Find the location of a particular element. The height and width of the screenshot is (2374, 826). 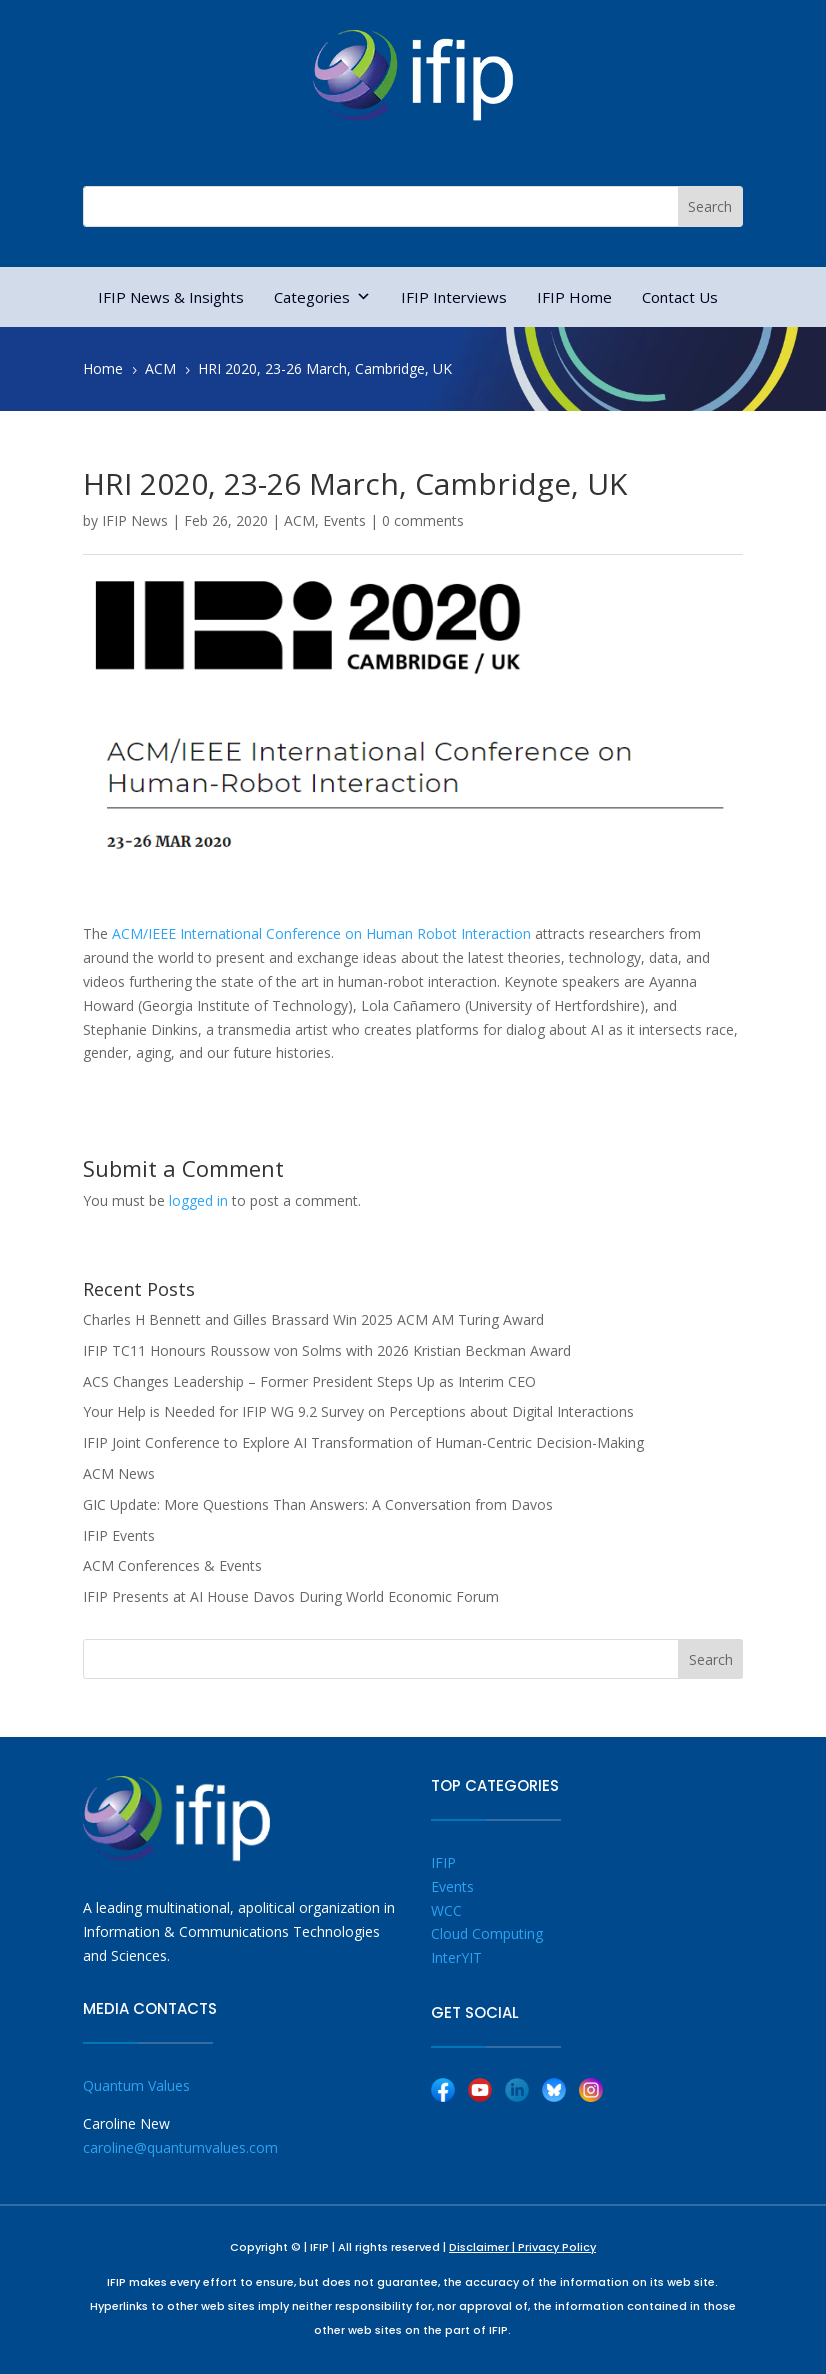

logged in is located at coordinates (198, 1200).